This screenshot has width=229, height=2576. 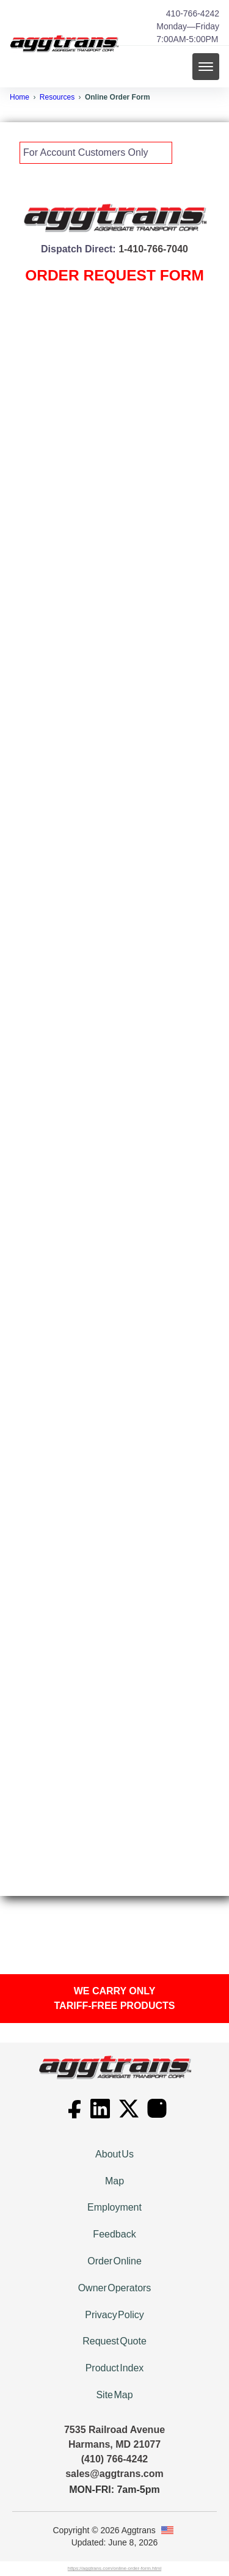 I want to click on Map [Get detailed directions to our facility located near BWI Airport], so click(x=114, y=2181).